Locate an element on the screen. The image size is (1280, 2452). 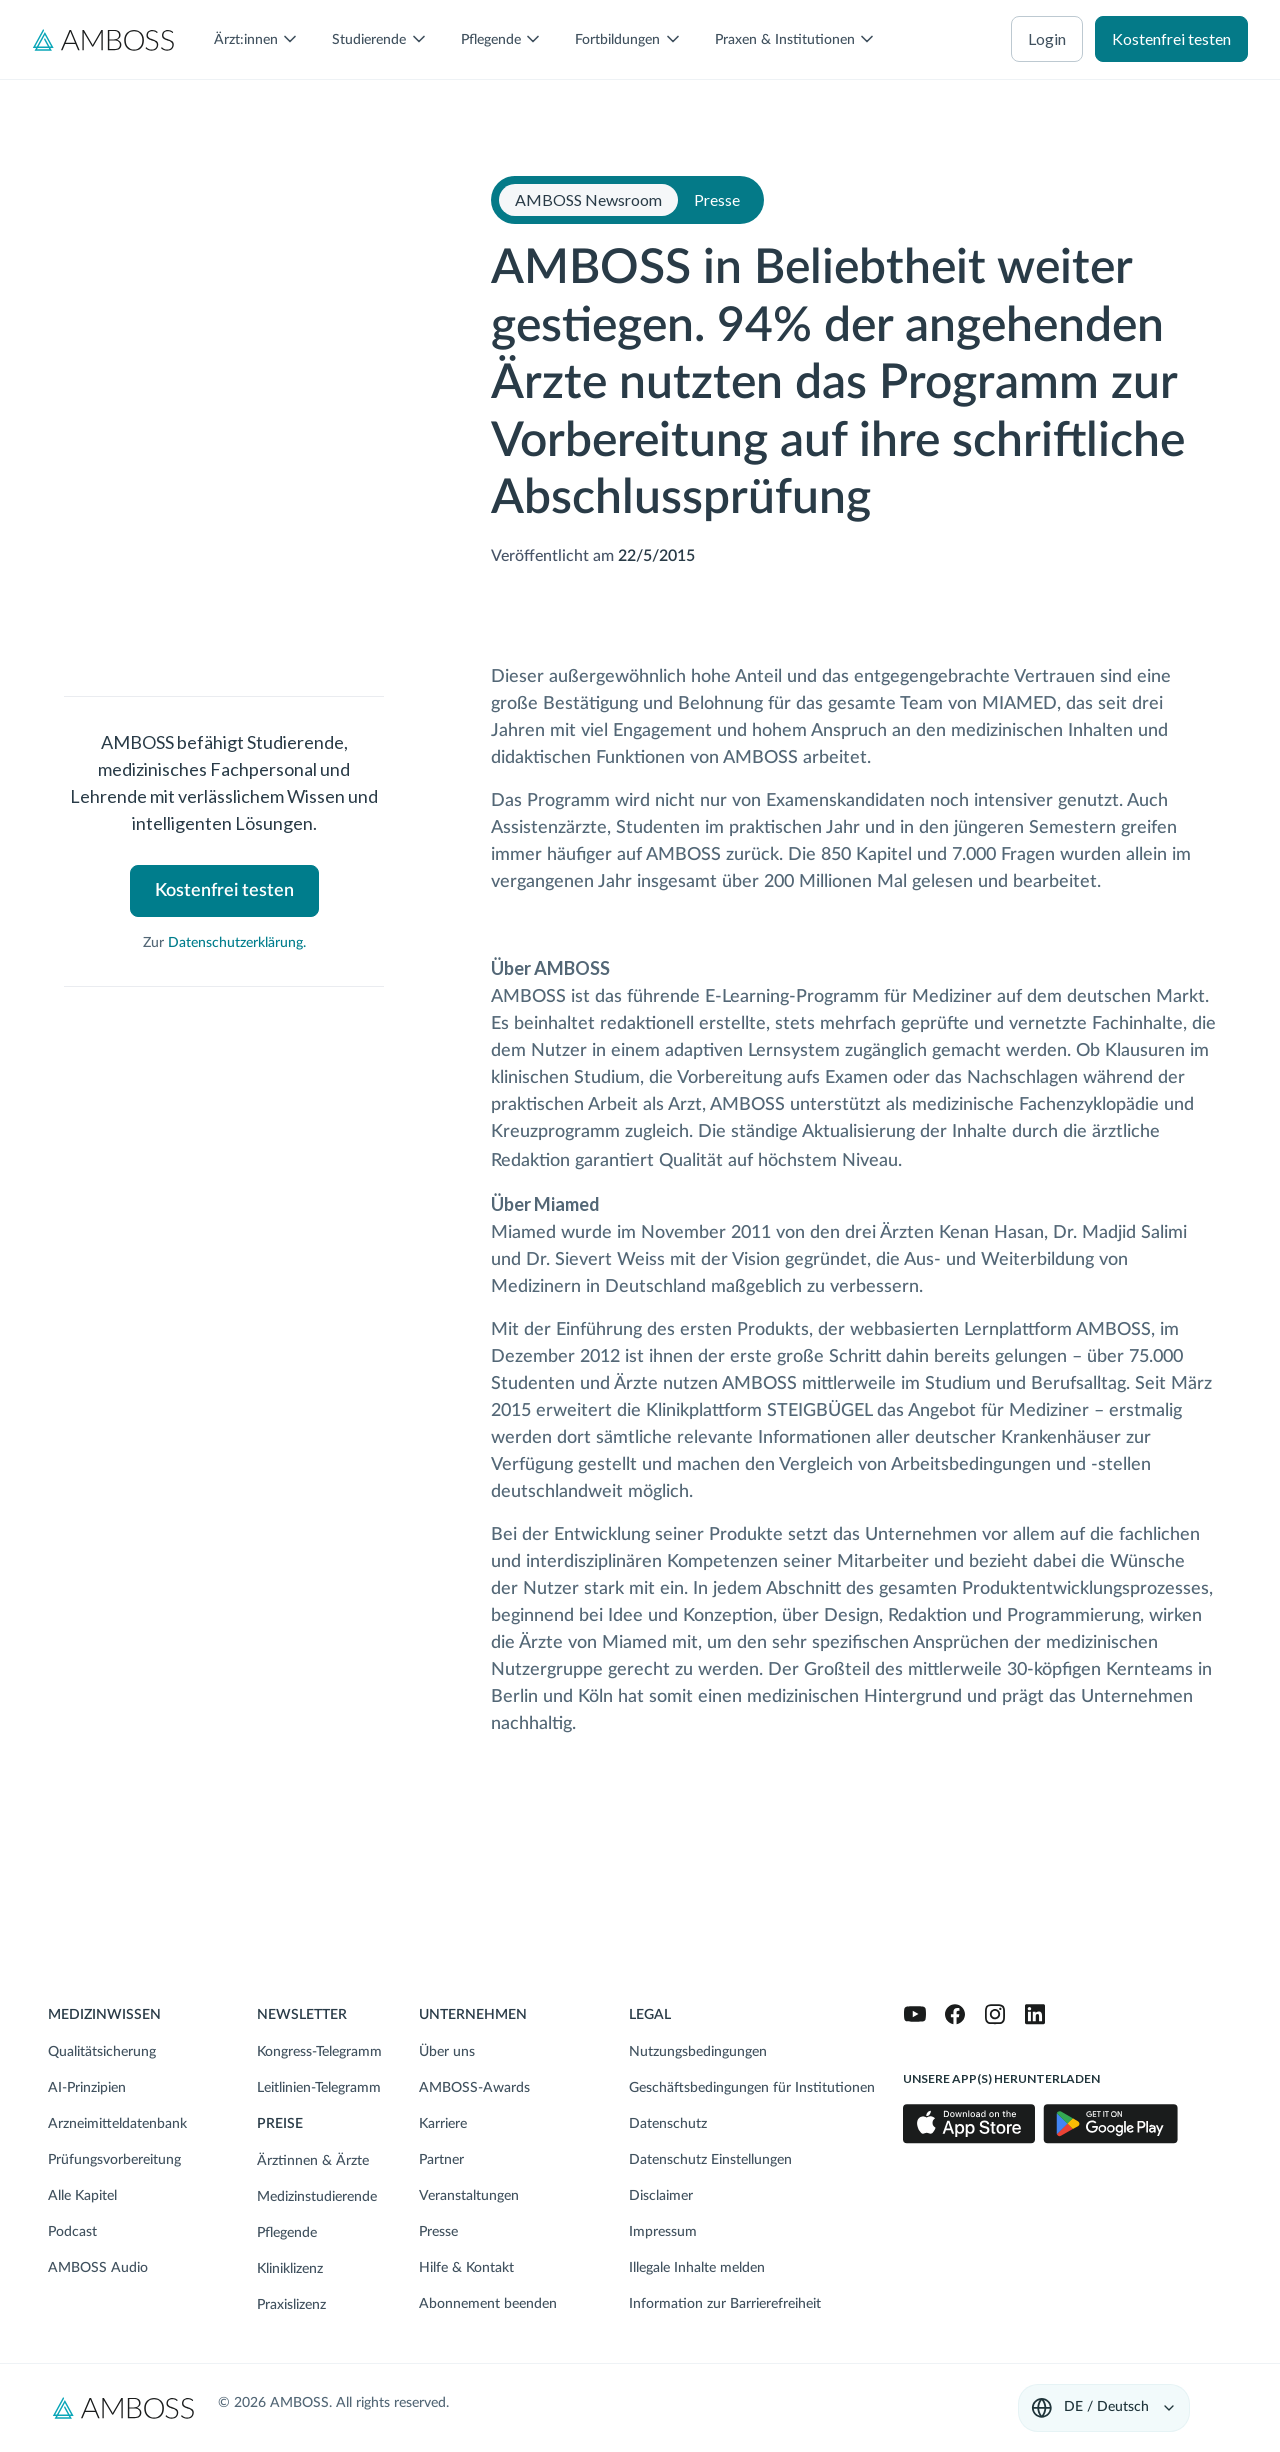
Medizinstudierende is located at coordinates (317, 2197).